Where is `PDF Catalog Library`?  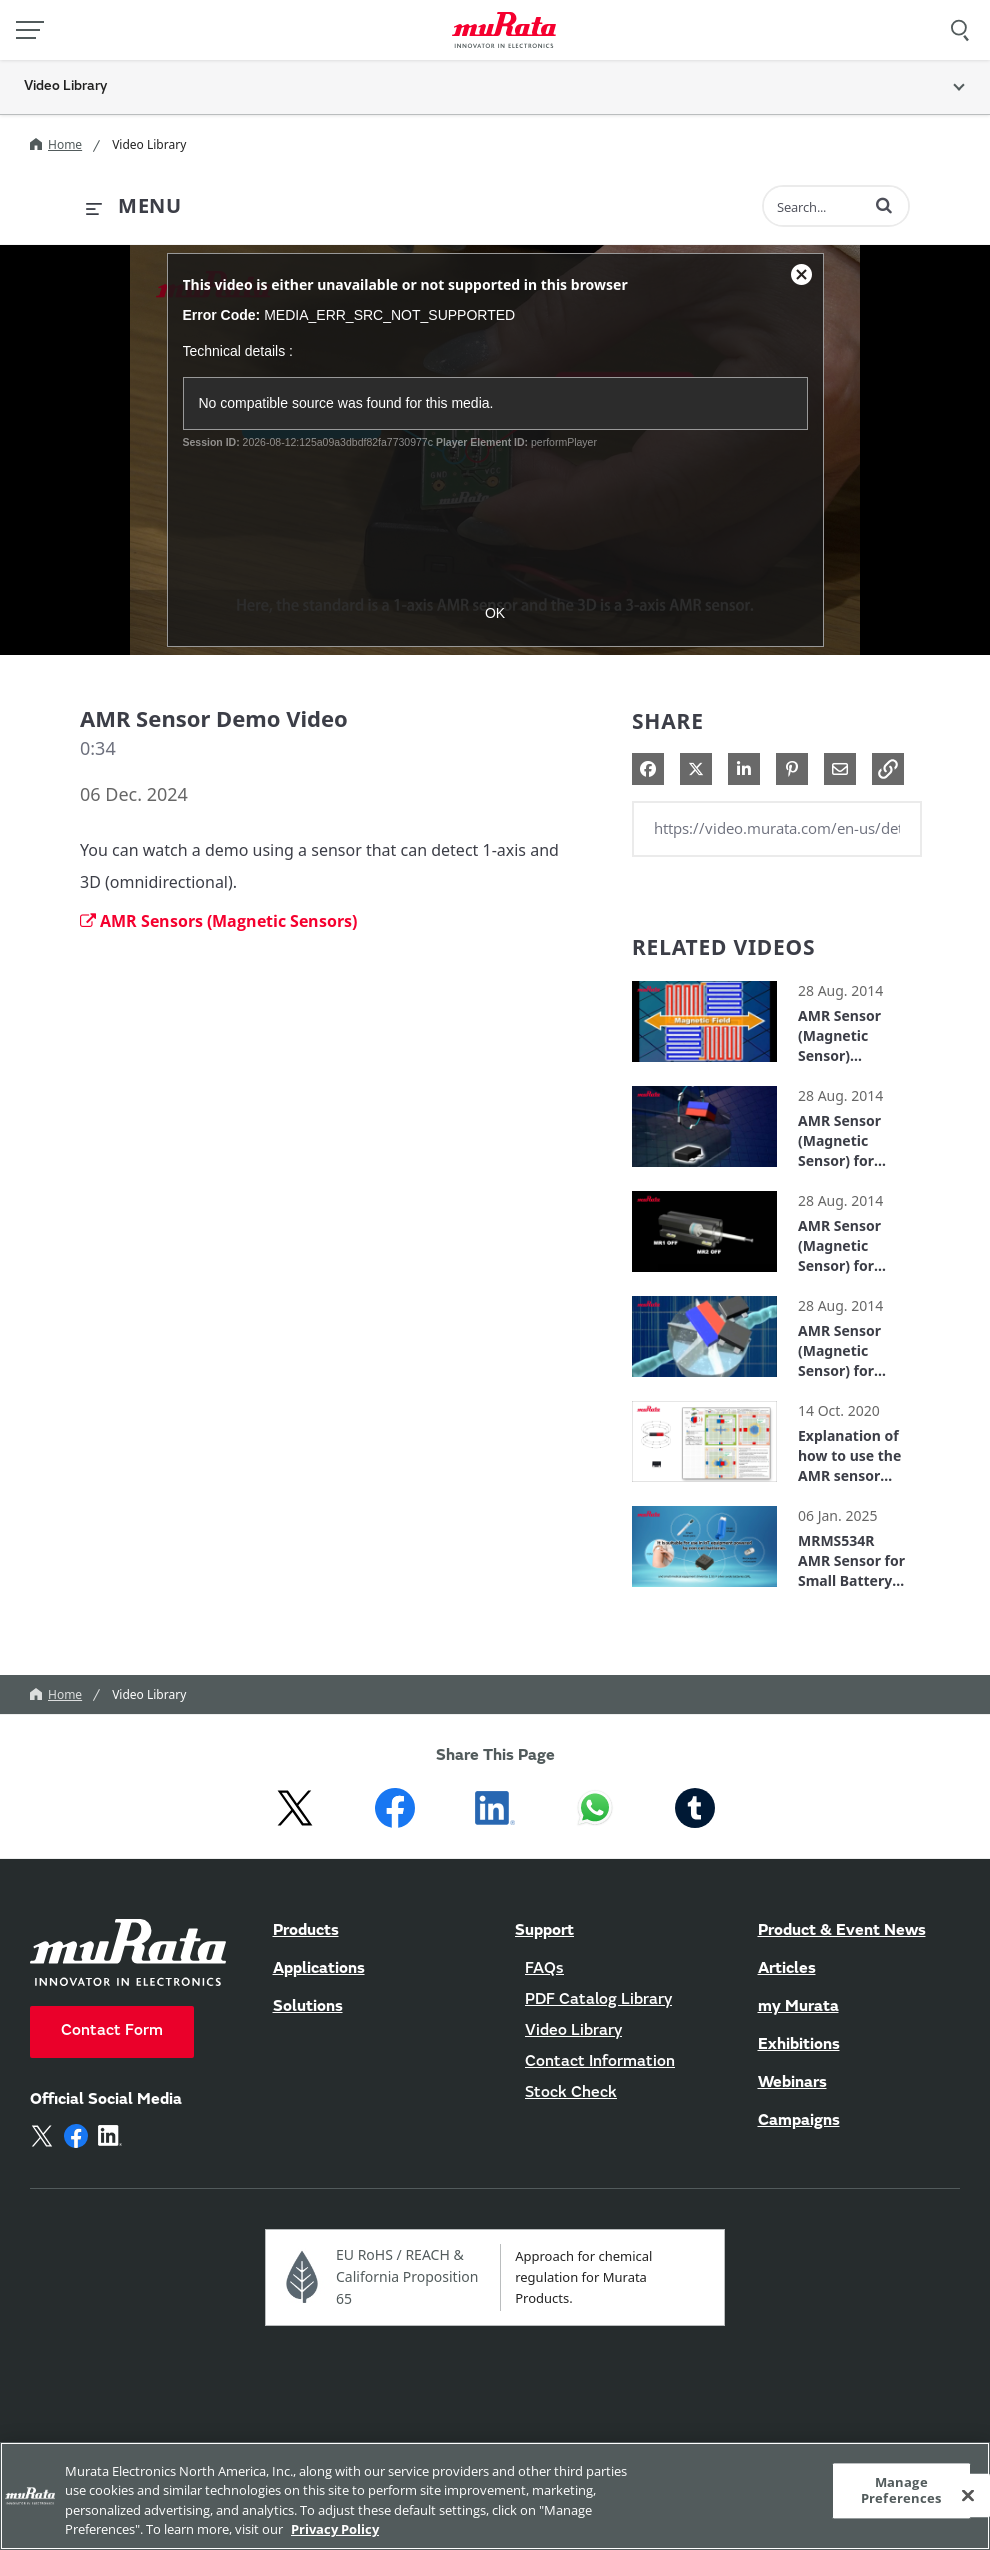 PDF Catalog Library is located at coordinates (598, 2000).